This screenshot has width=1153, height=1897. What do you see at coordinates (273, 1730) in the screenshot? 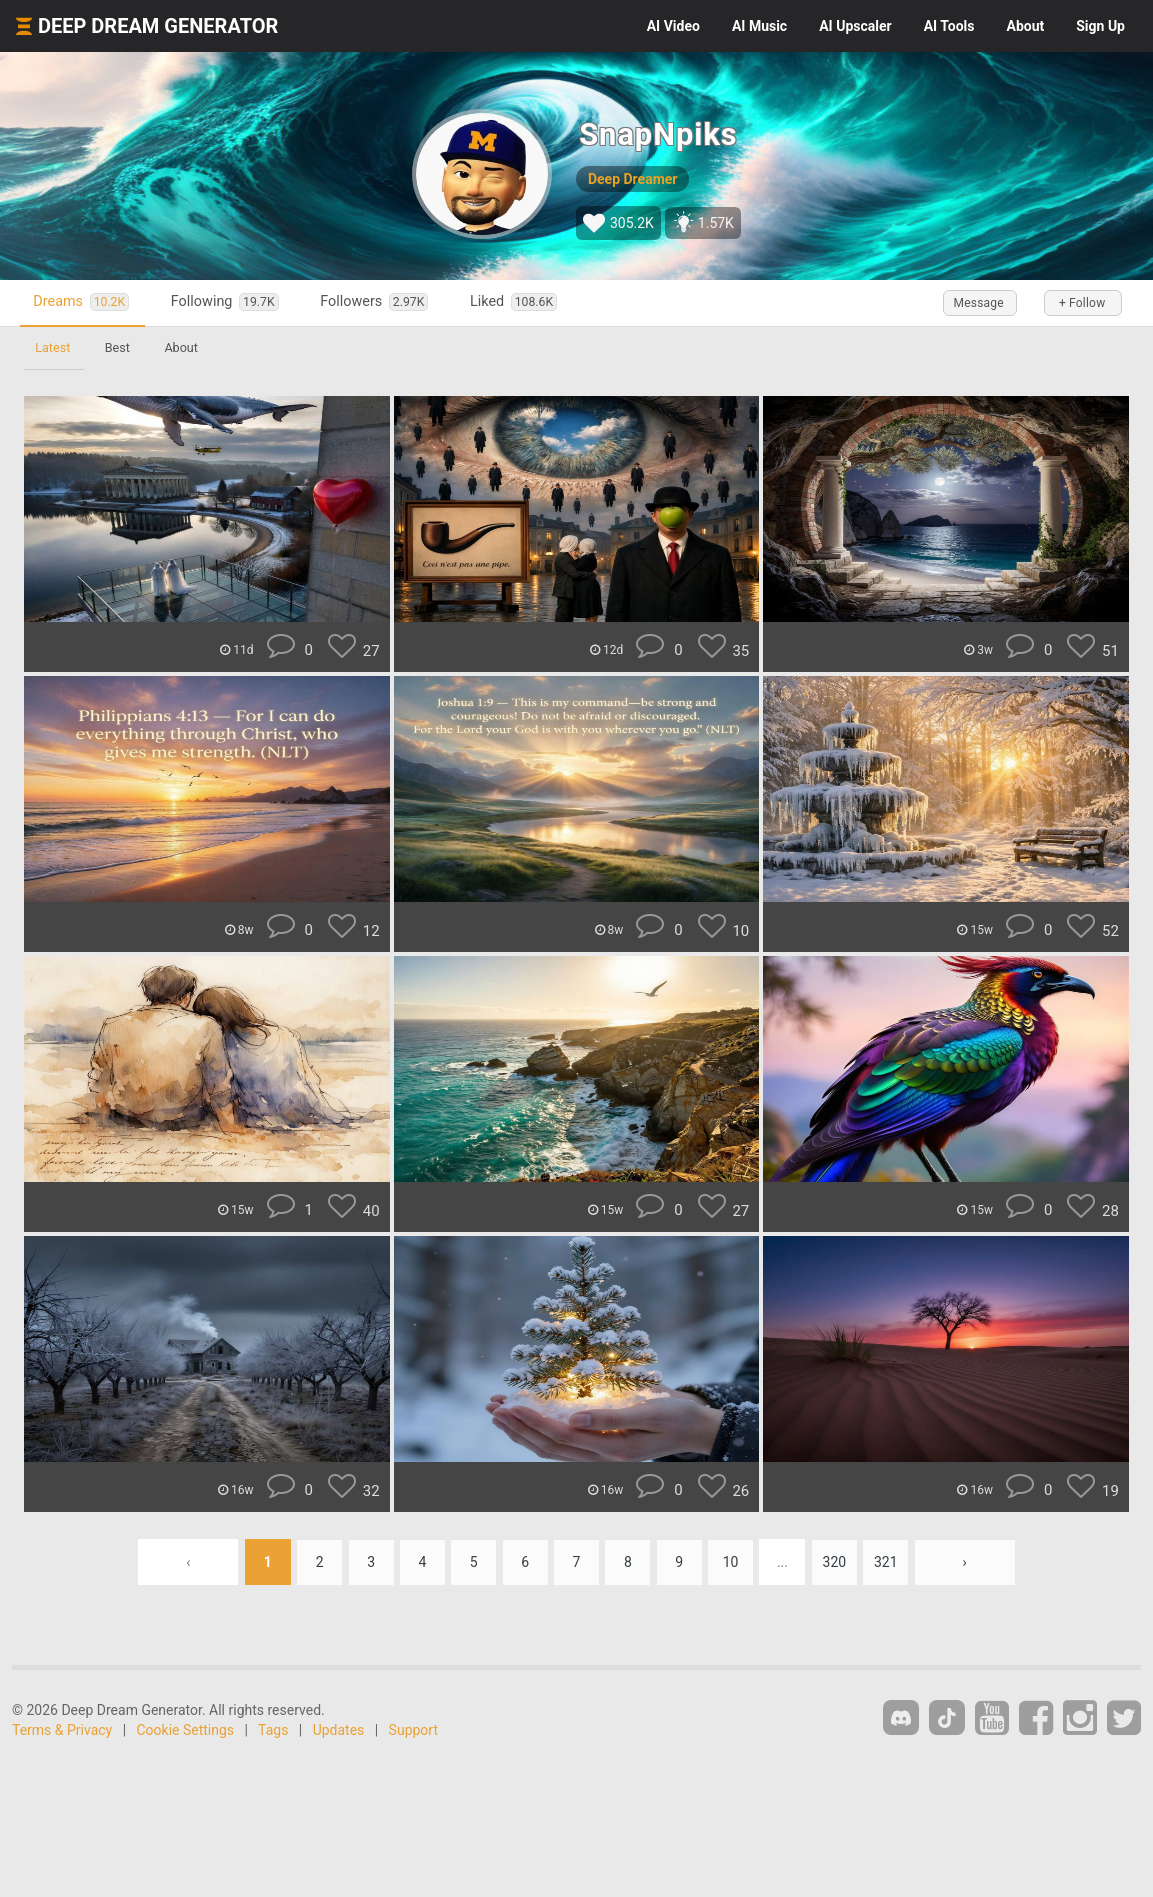
I see `Tags` at bounding box center [273, 1730].